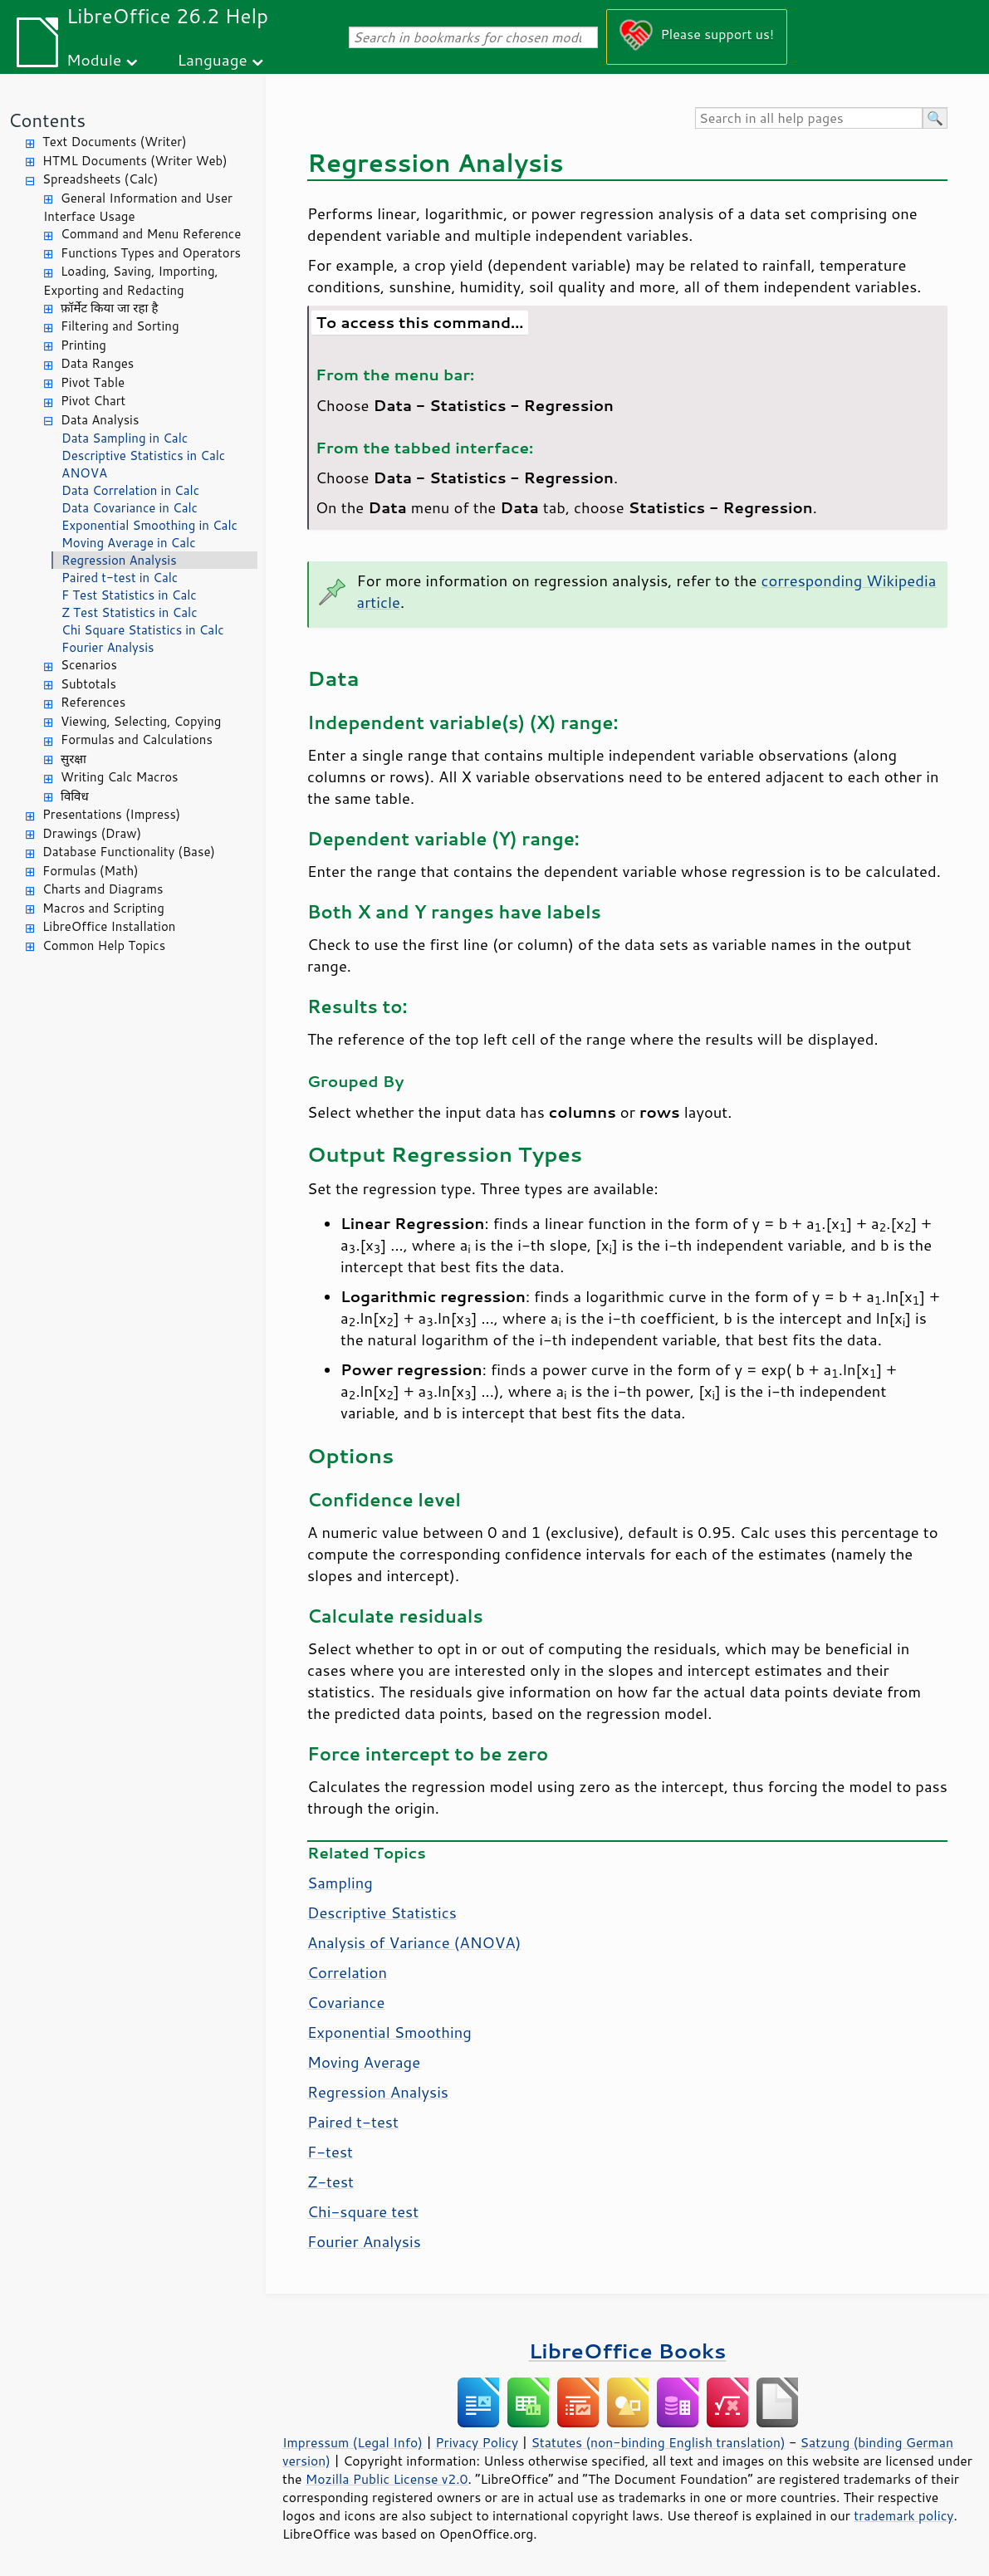 Image resolution: width=989 pixels, height=2576 pixels. Describe the element at coordinates (114, 141) in the screenshot. I see `Text Documents (Writer)` at that location.